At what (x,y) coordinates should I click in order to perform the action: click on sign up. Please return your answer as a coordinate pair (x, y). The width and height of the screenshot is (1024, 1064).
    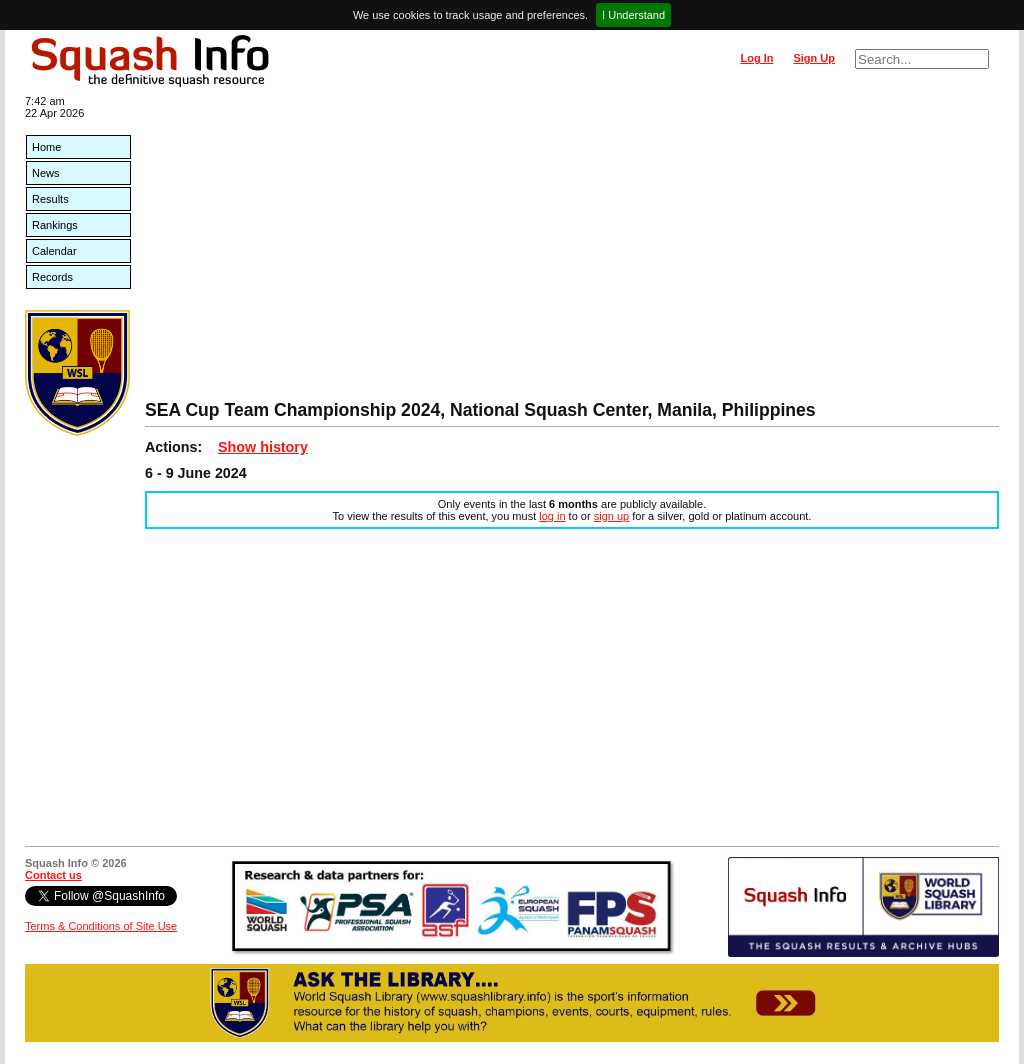
    Looking at the image, I should click on (611, 516).